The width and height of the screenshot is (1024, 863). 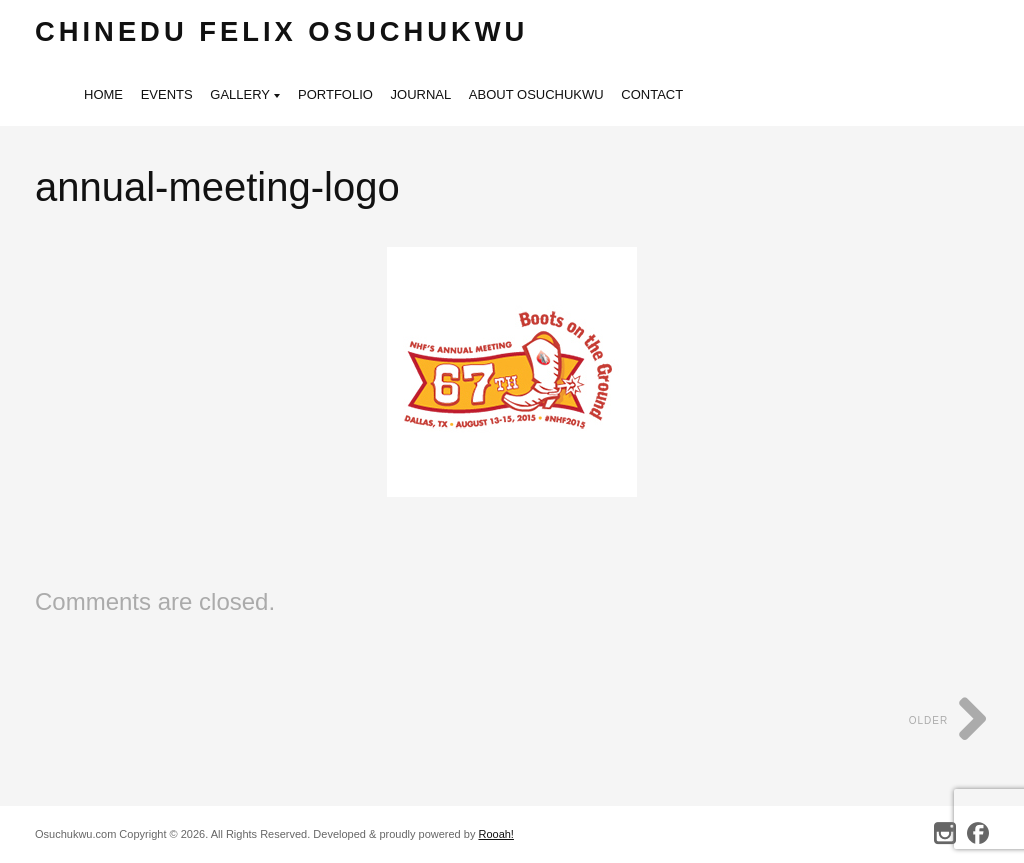 I want to click on Journal, so click(x=421, y=94).